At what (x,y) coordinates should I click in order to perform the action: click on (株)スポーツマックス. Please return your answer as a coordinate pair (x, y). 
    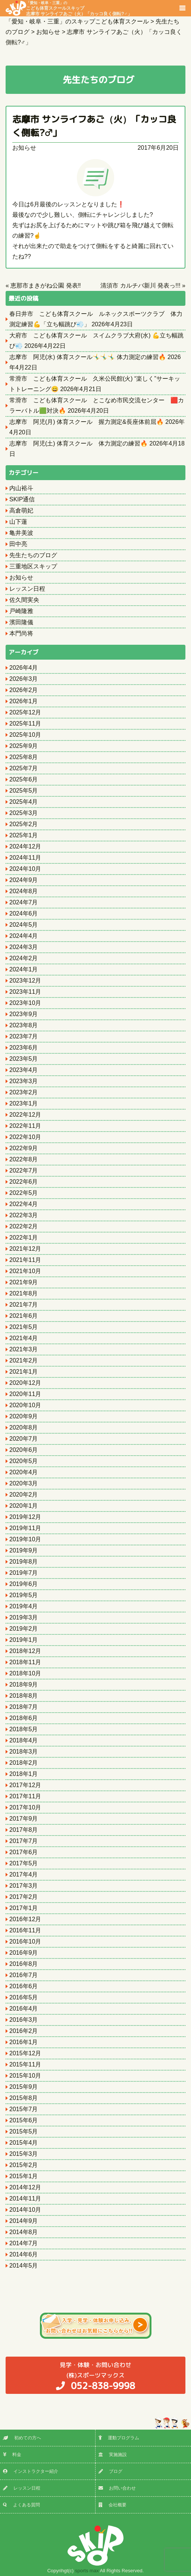
    Looking at the image, I should click on (95, 2376).